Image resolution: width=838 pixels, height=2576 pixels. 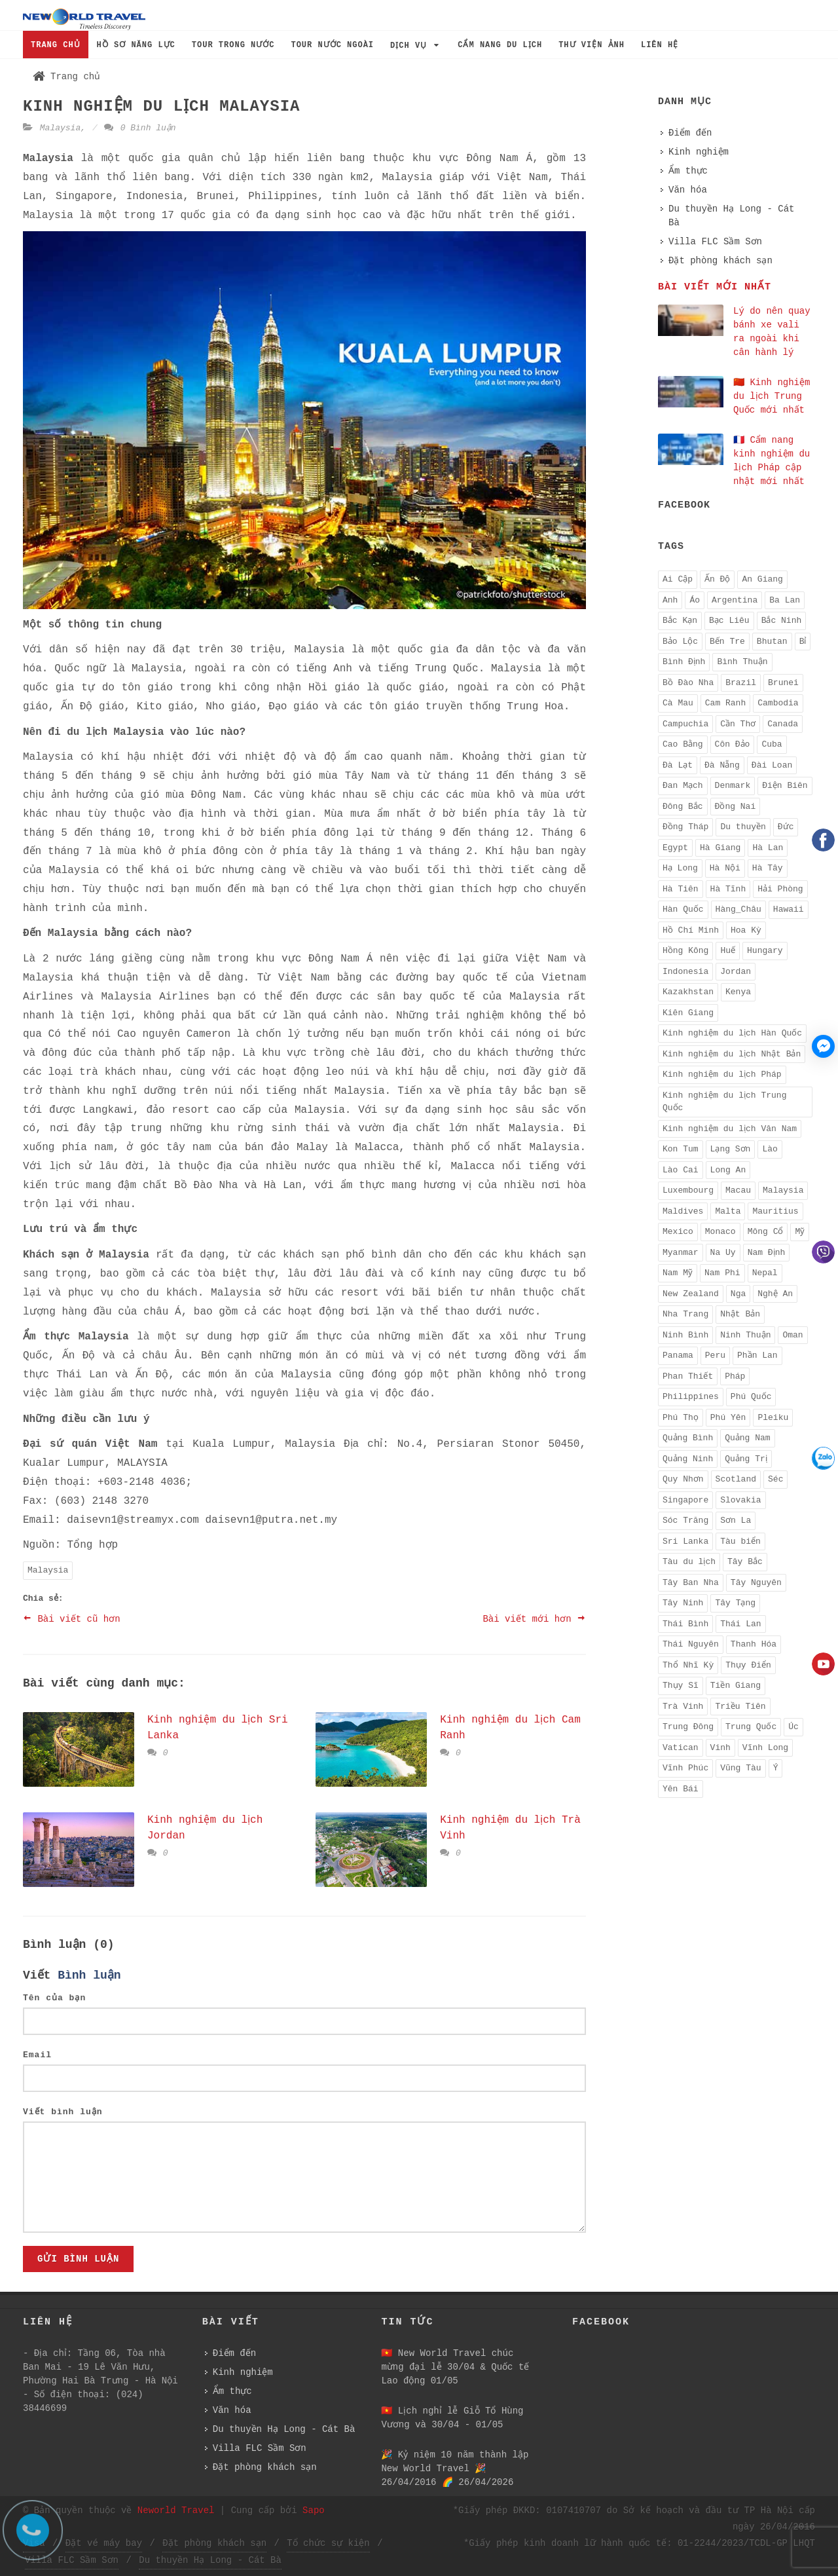 I want to click on Panama, so click(x=678, y=1355).